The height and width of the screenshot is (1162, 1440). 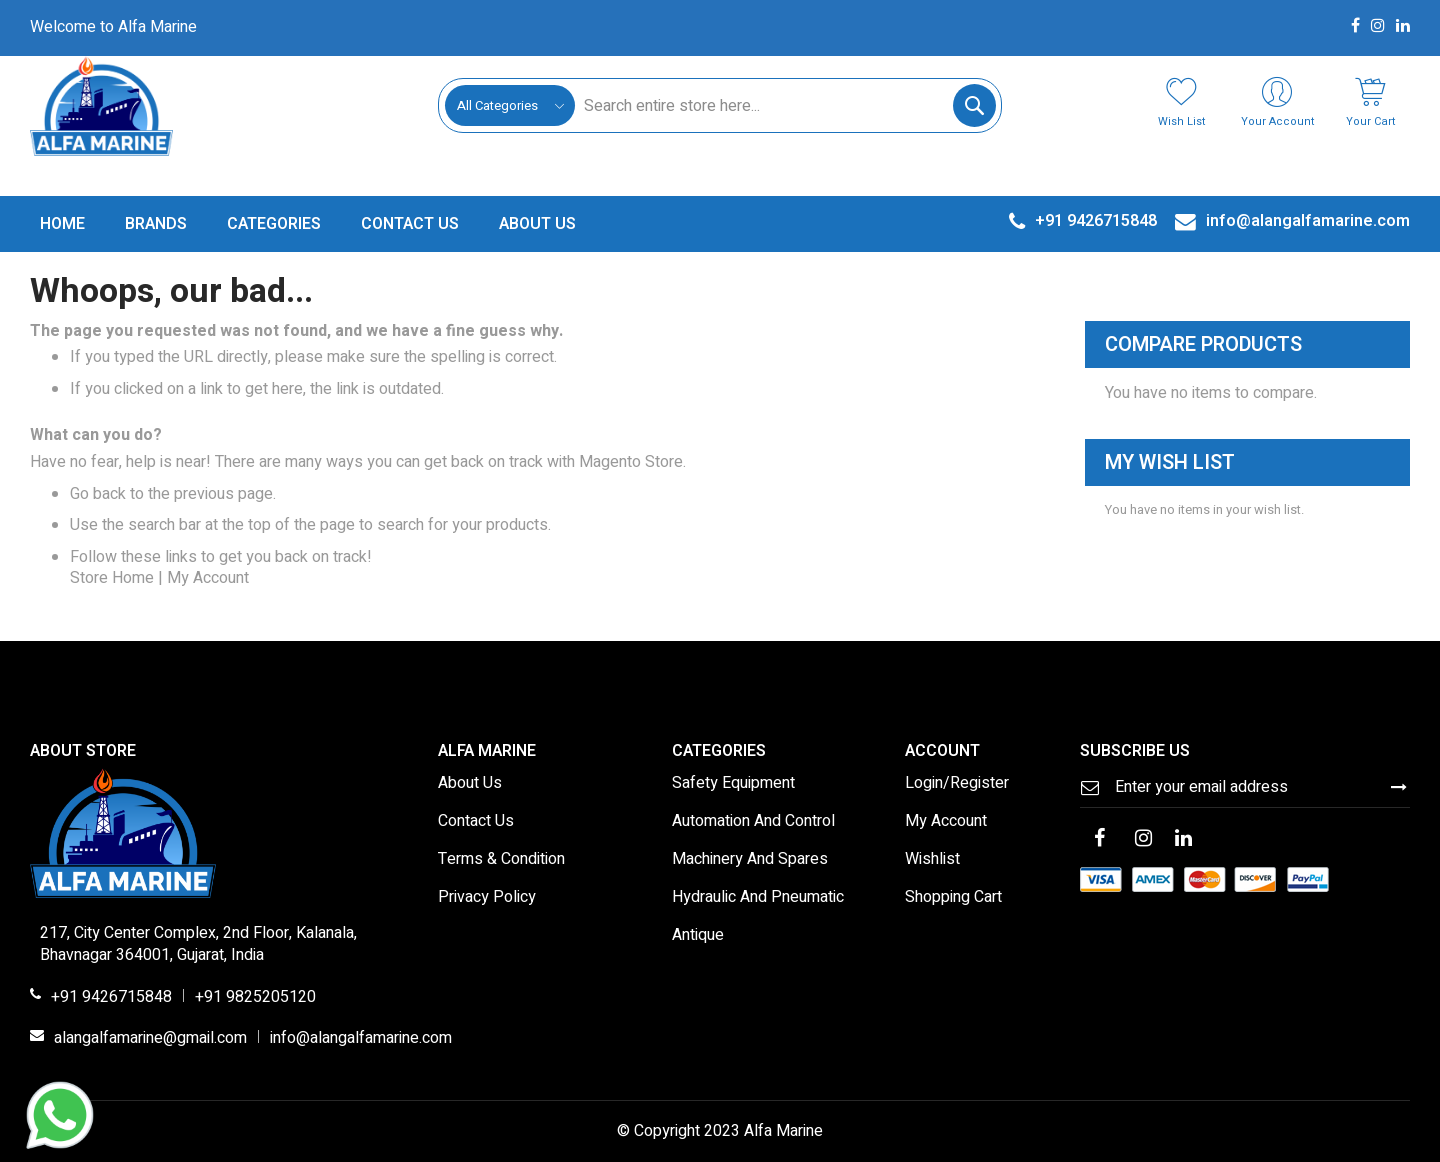 What do you see at coordinates (733, 784) in the screenshot?
I see `Safety Equipment` at bounding box center [733, 784].